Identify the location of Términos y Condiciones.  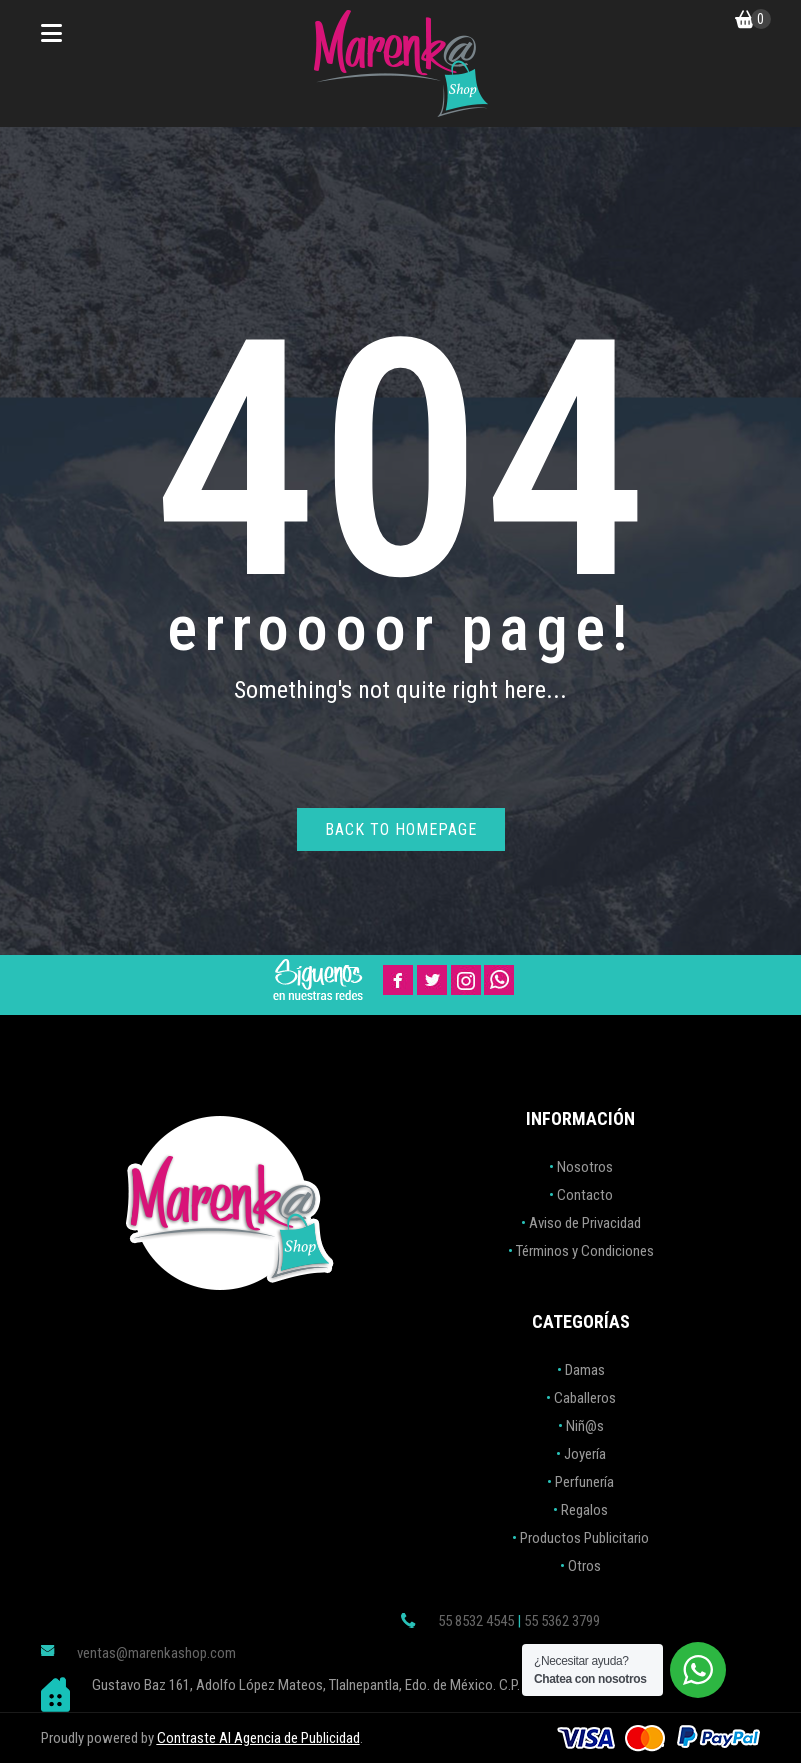
(585, 1251).